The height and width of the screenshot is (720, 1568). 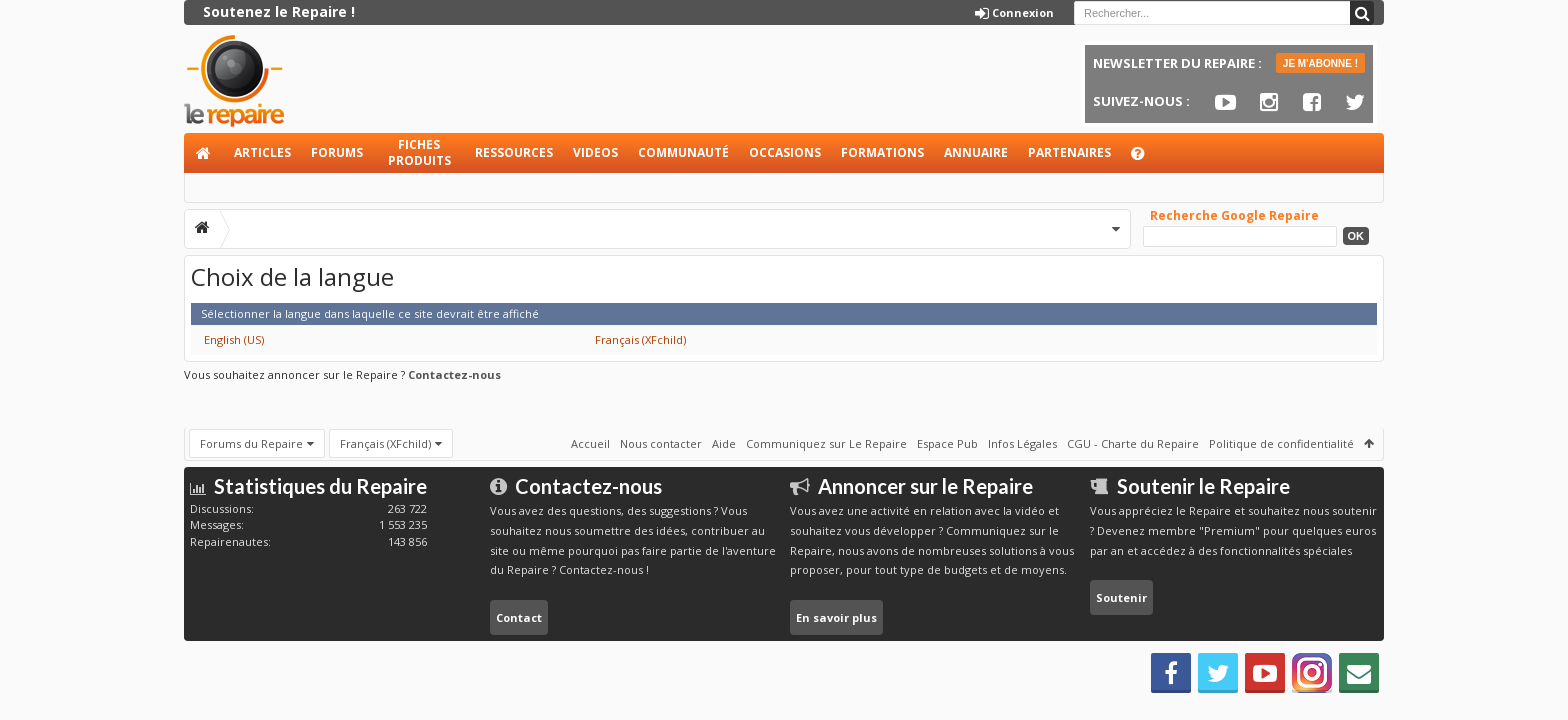 I want to click on Espace Pub, so click(x=947, y=442).